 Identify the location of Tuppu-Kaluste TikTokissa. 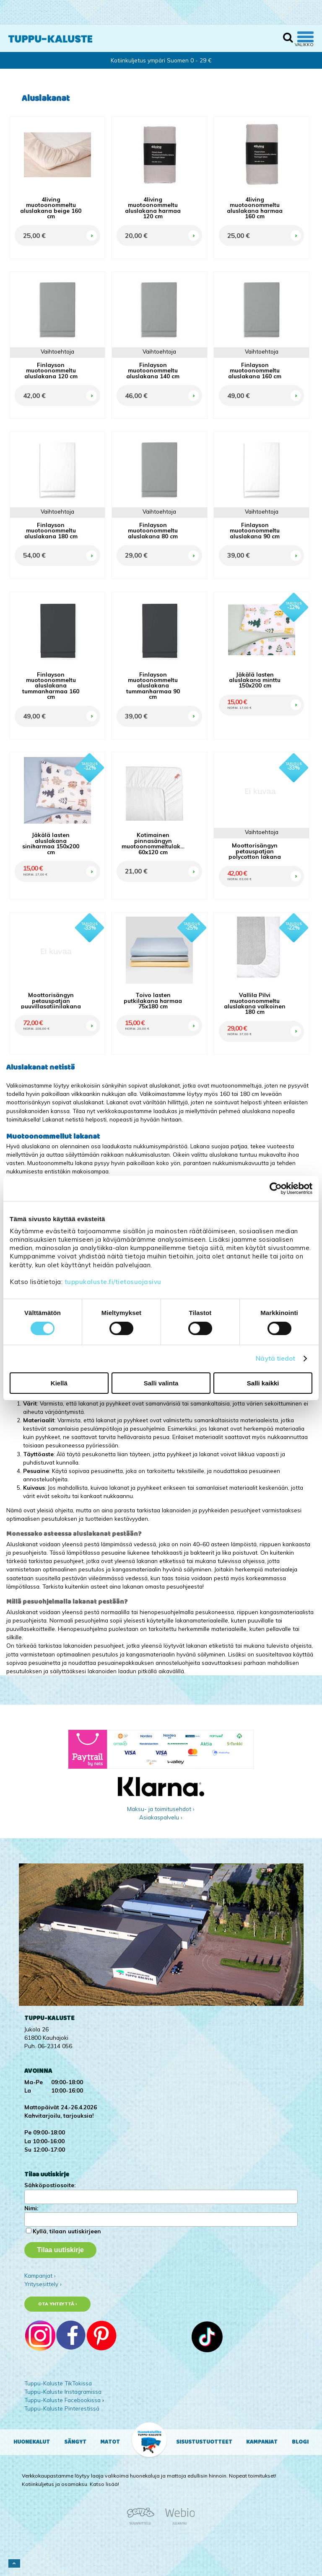
(58, 2383).